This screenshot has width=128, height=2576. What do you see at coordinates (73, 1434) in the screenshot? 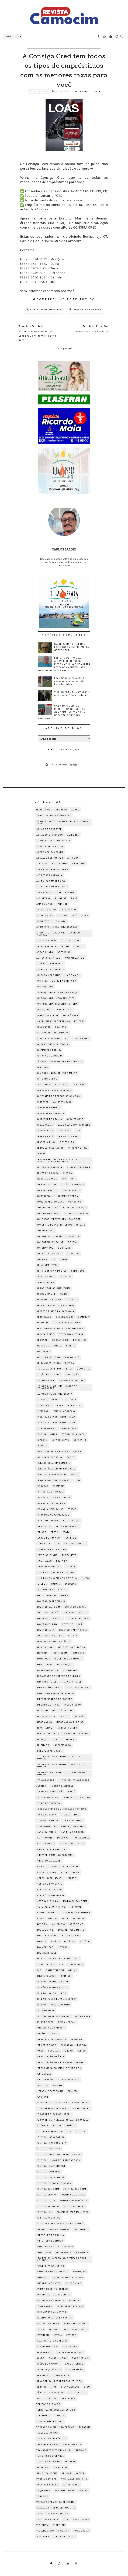
I see `Escola de Música` at bounding box center [73, 1434].